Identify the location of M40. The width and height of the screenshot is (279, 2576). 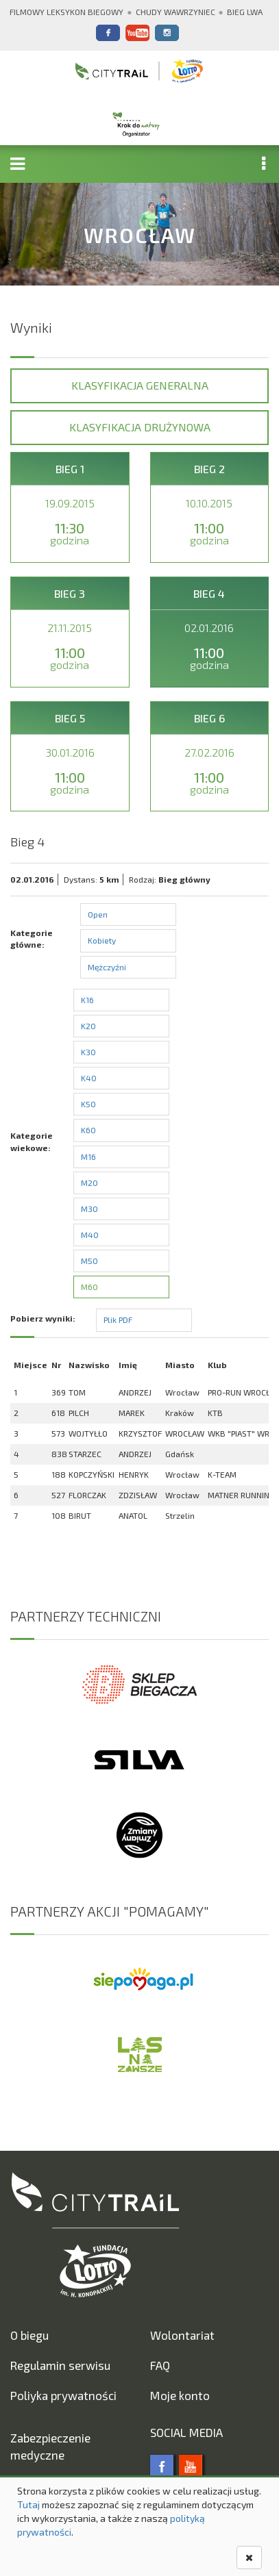
(90, 1234).